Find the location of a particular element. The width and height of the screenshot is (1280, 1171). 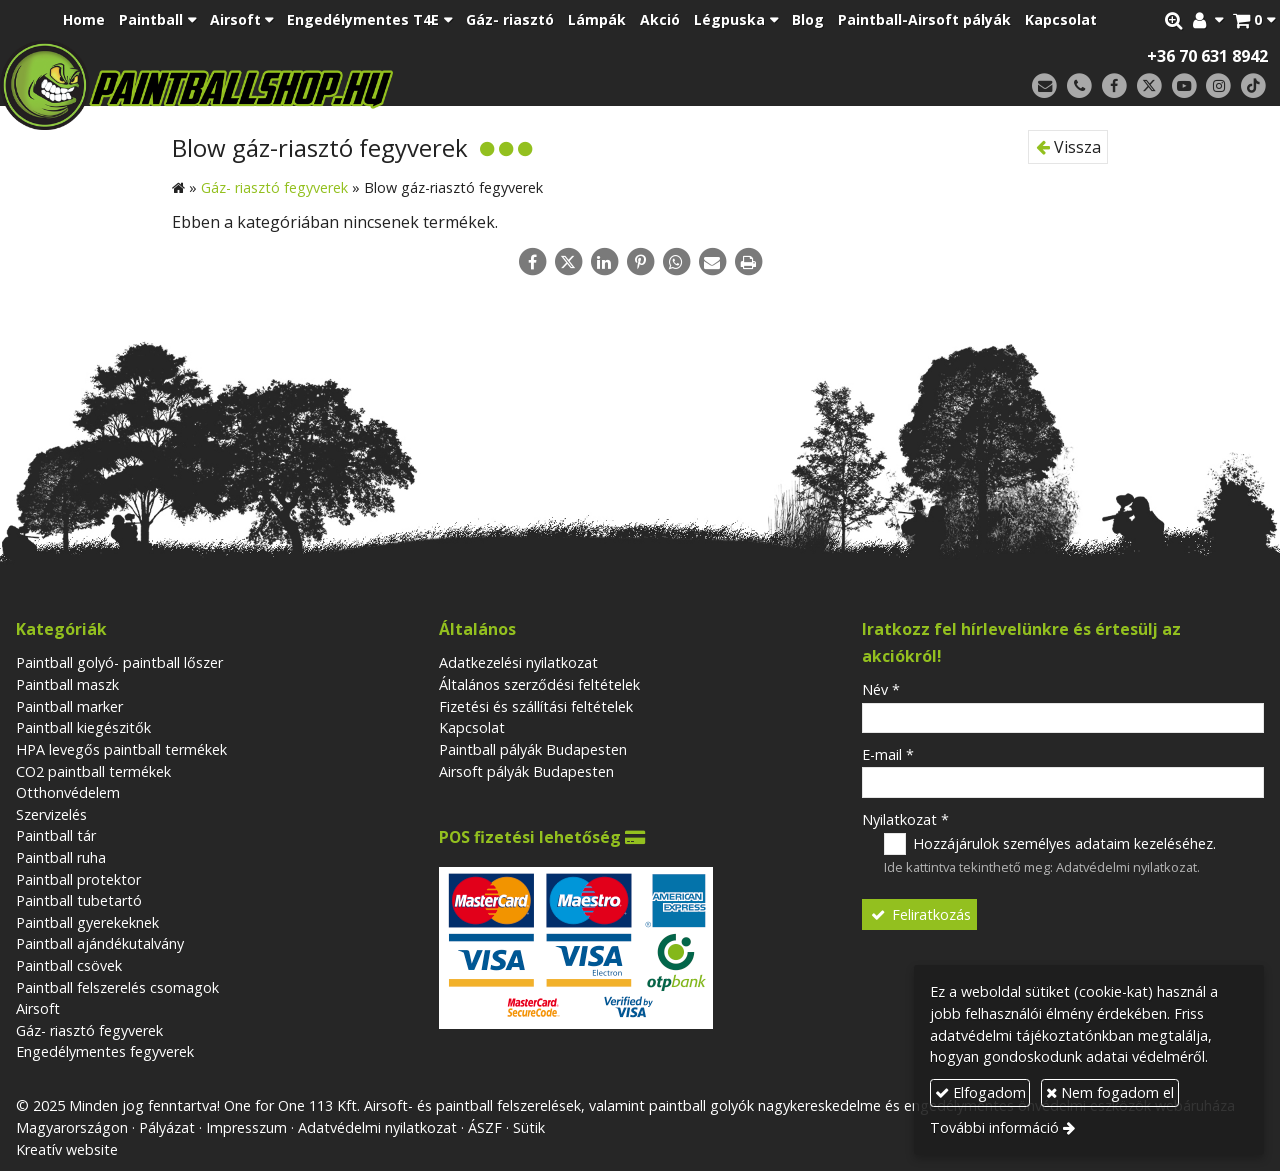

[TikTok] is located at coordinates (1253, 86).